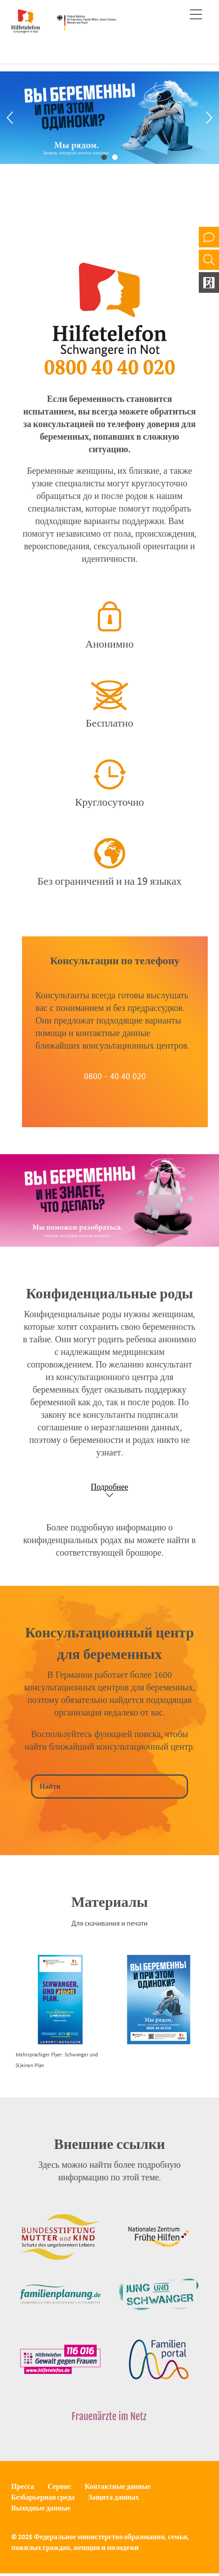 Image resolution: width=219 pixels, height=2576 pixels. I want to click on 2 [tab], so click(115, 156).